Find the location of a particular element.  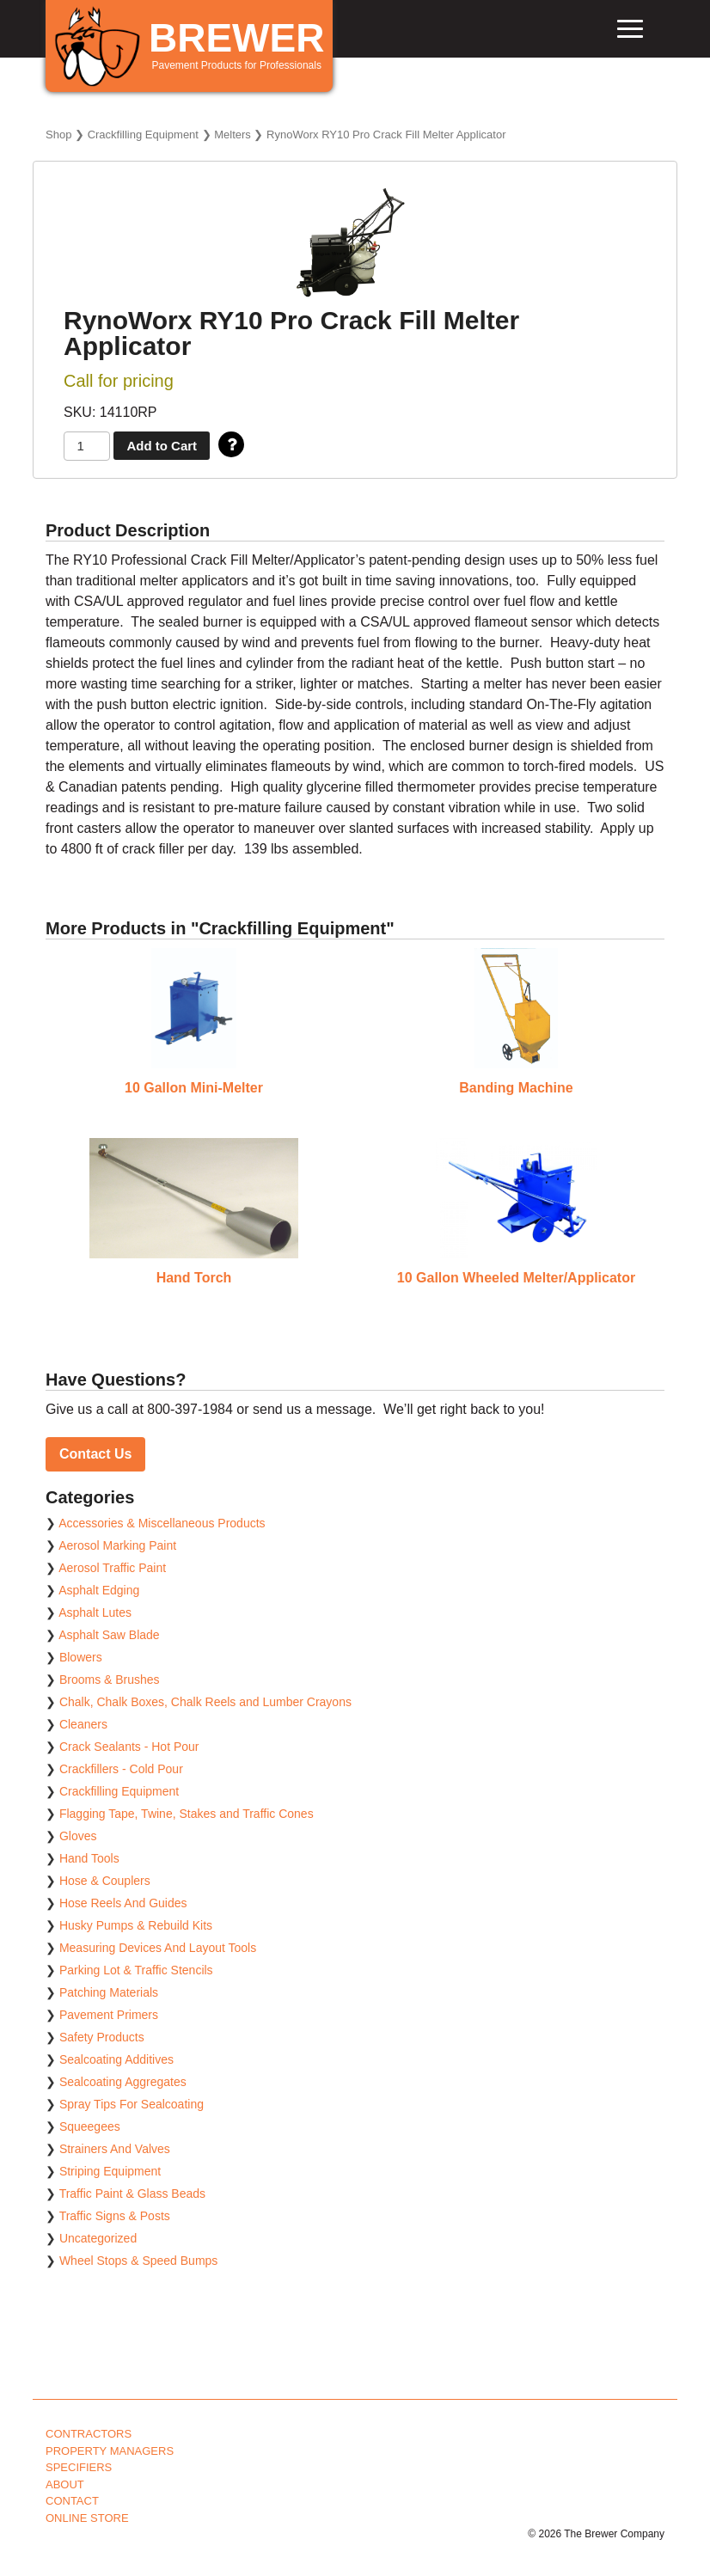

Asphalt Saw Blade is located at coordinates (109, 1635).